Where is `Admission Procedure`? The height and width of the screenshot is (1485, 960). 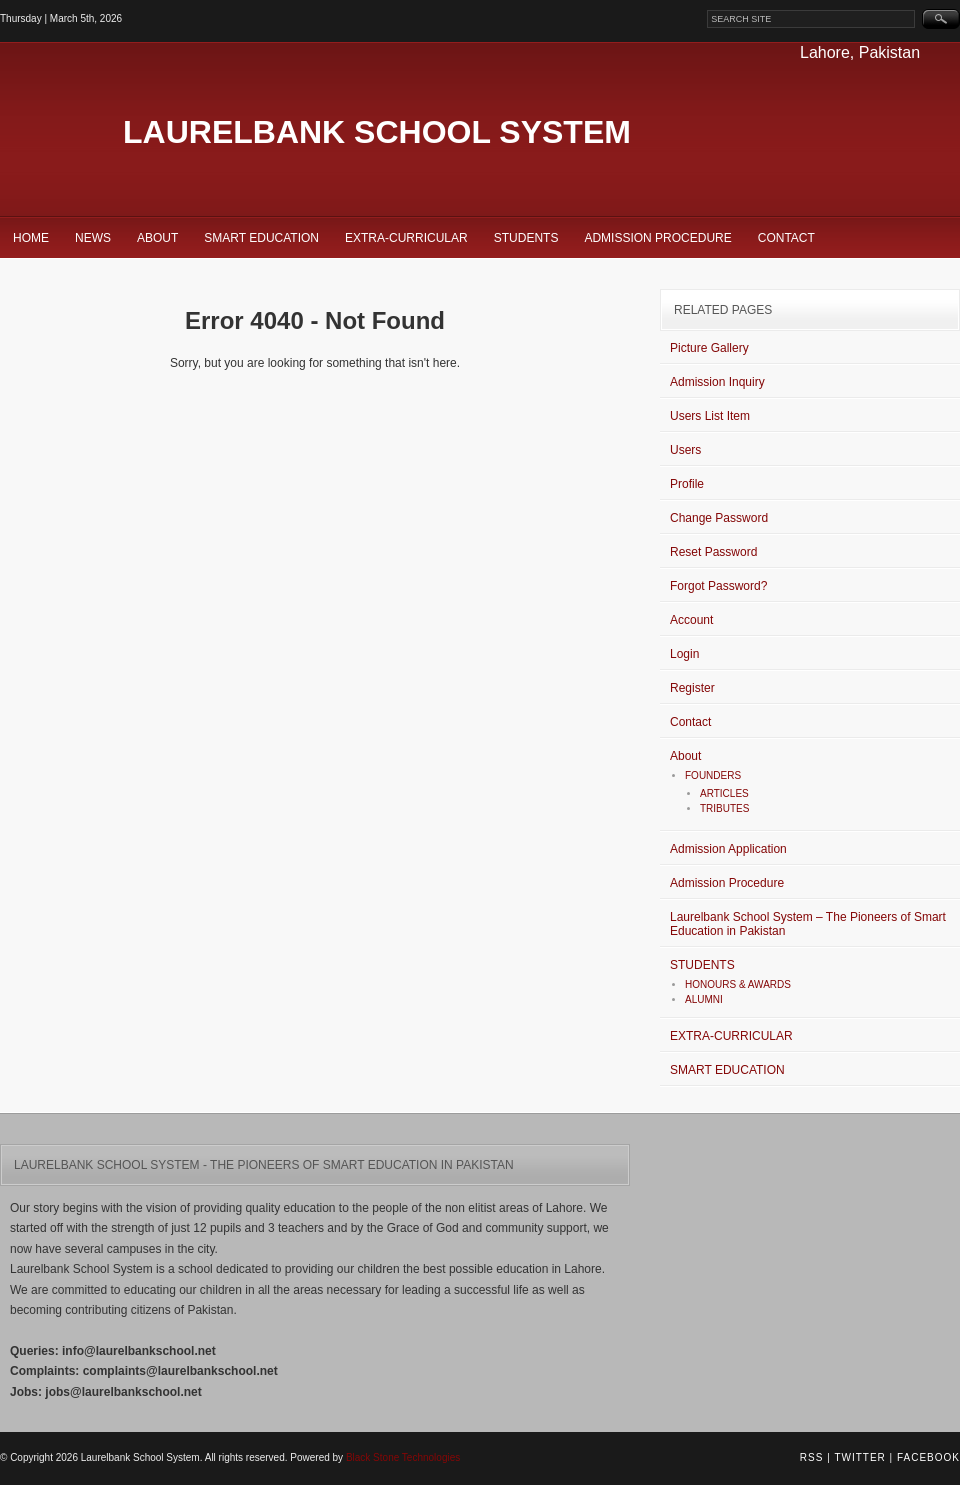 Admission Procedure is located at coordinates (657, 238).